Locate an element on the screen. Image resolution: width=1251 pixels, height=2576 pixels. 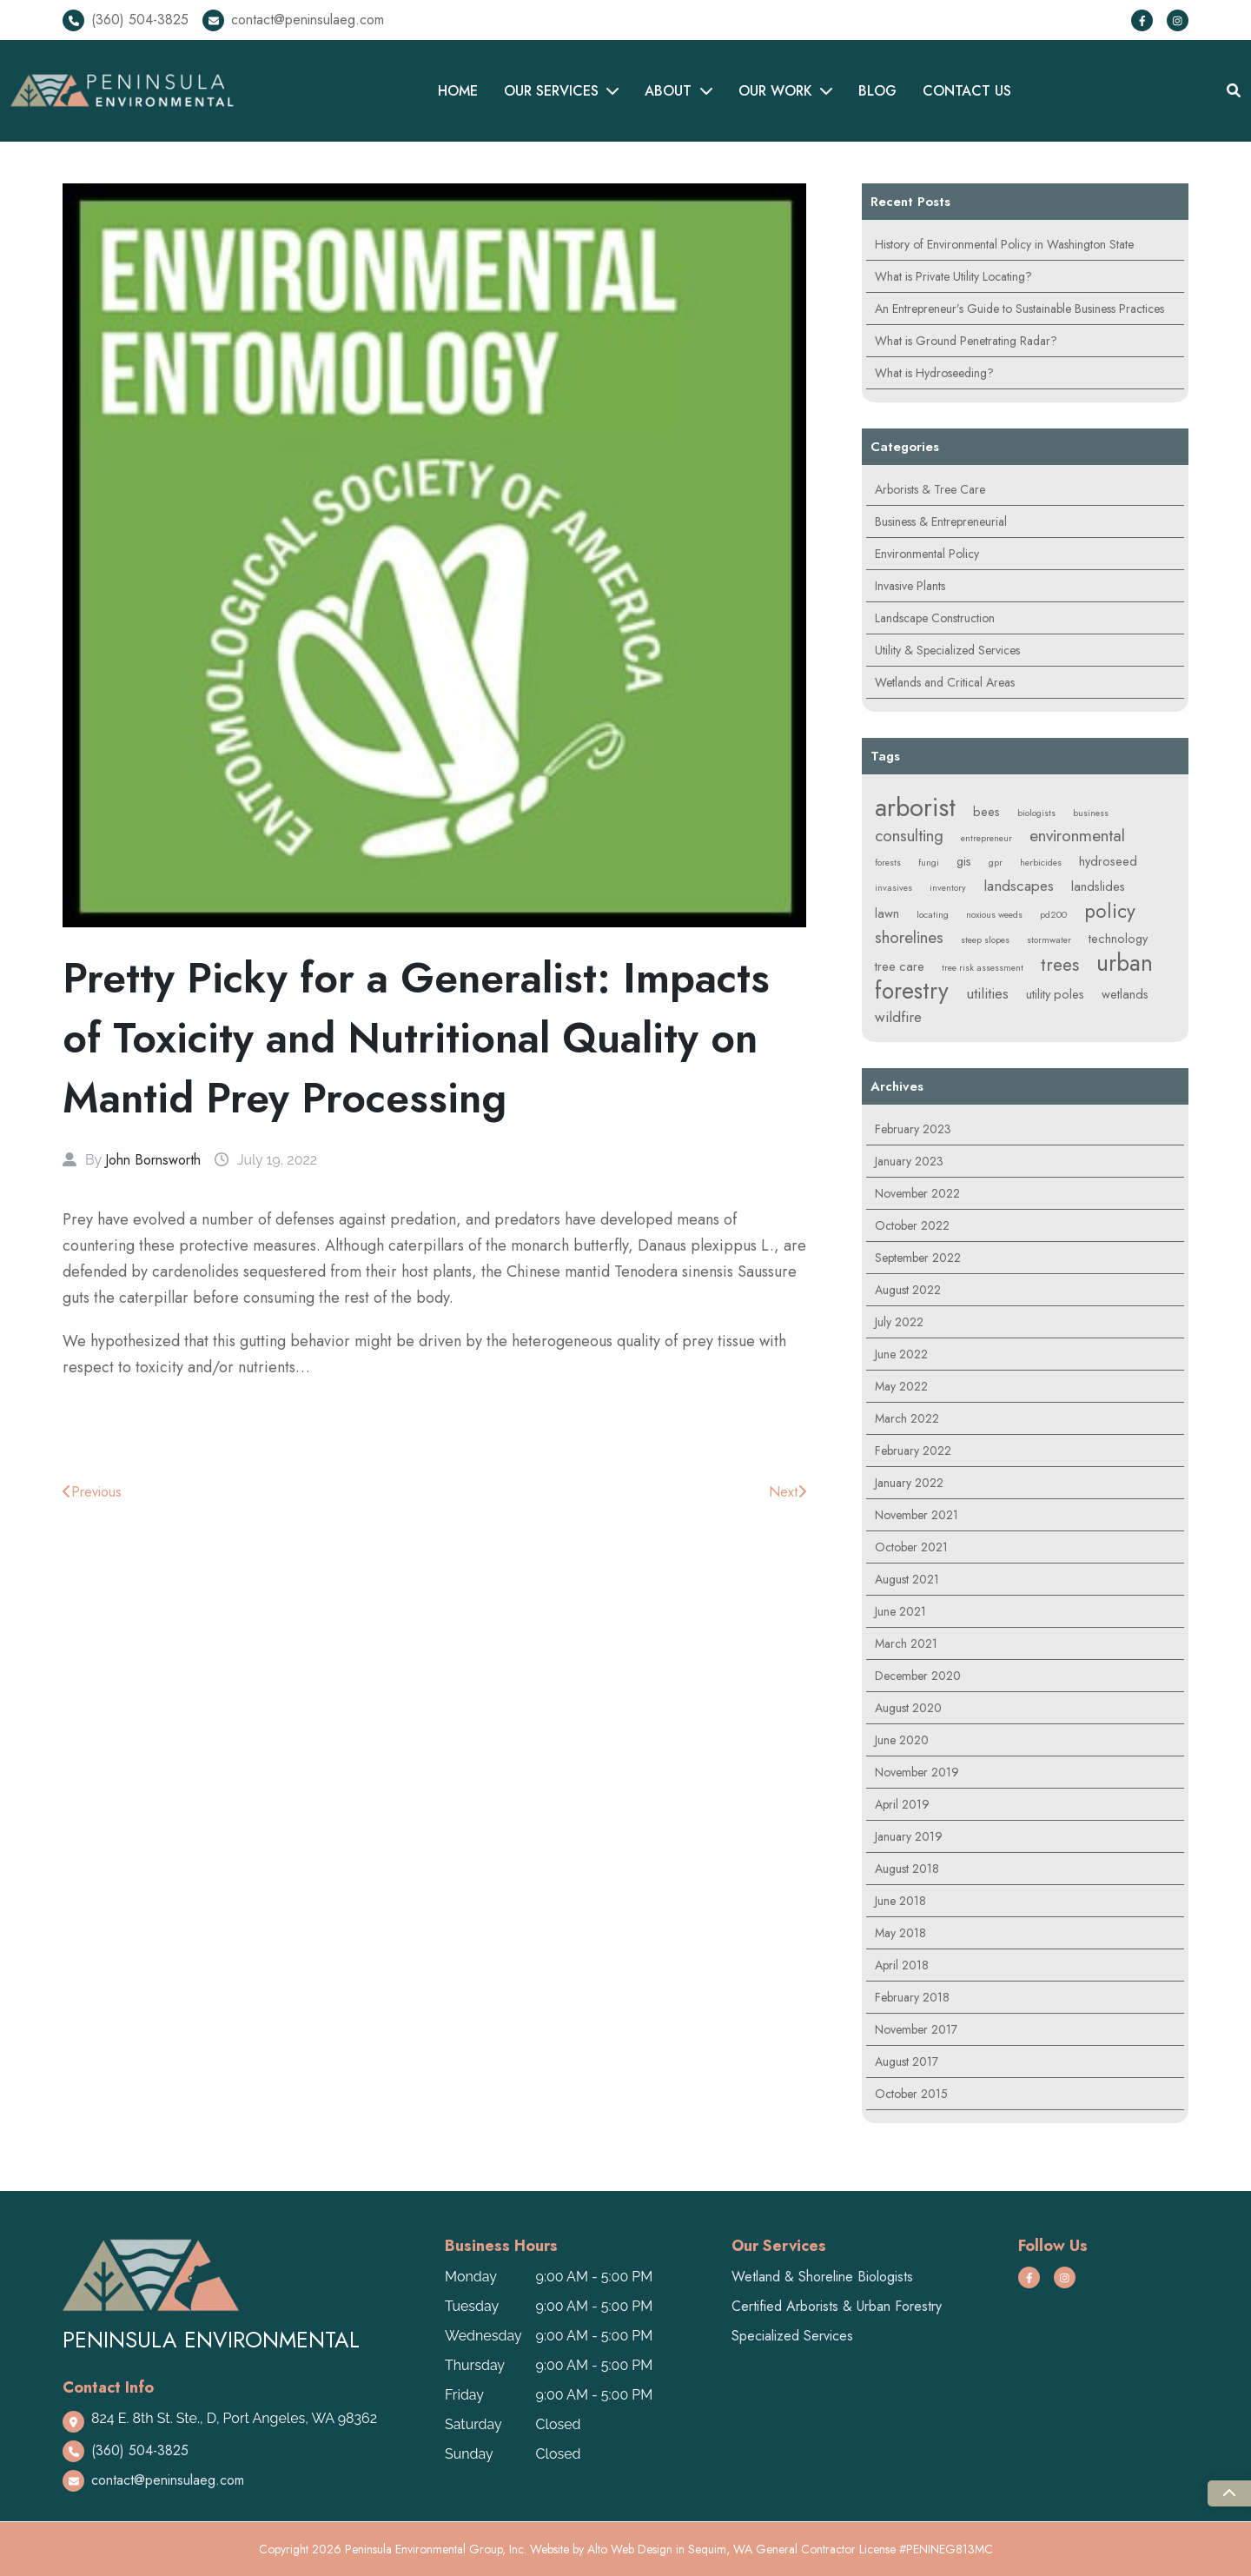
April 2018 is located at coordinates (902, 1965).